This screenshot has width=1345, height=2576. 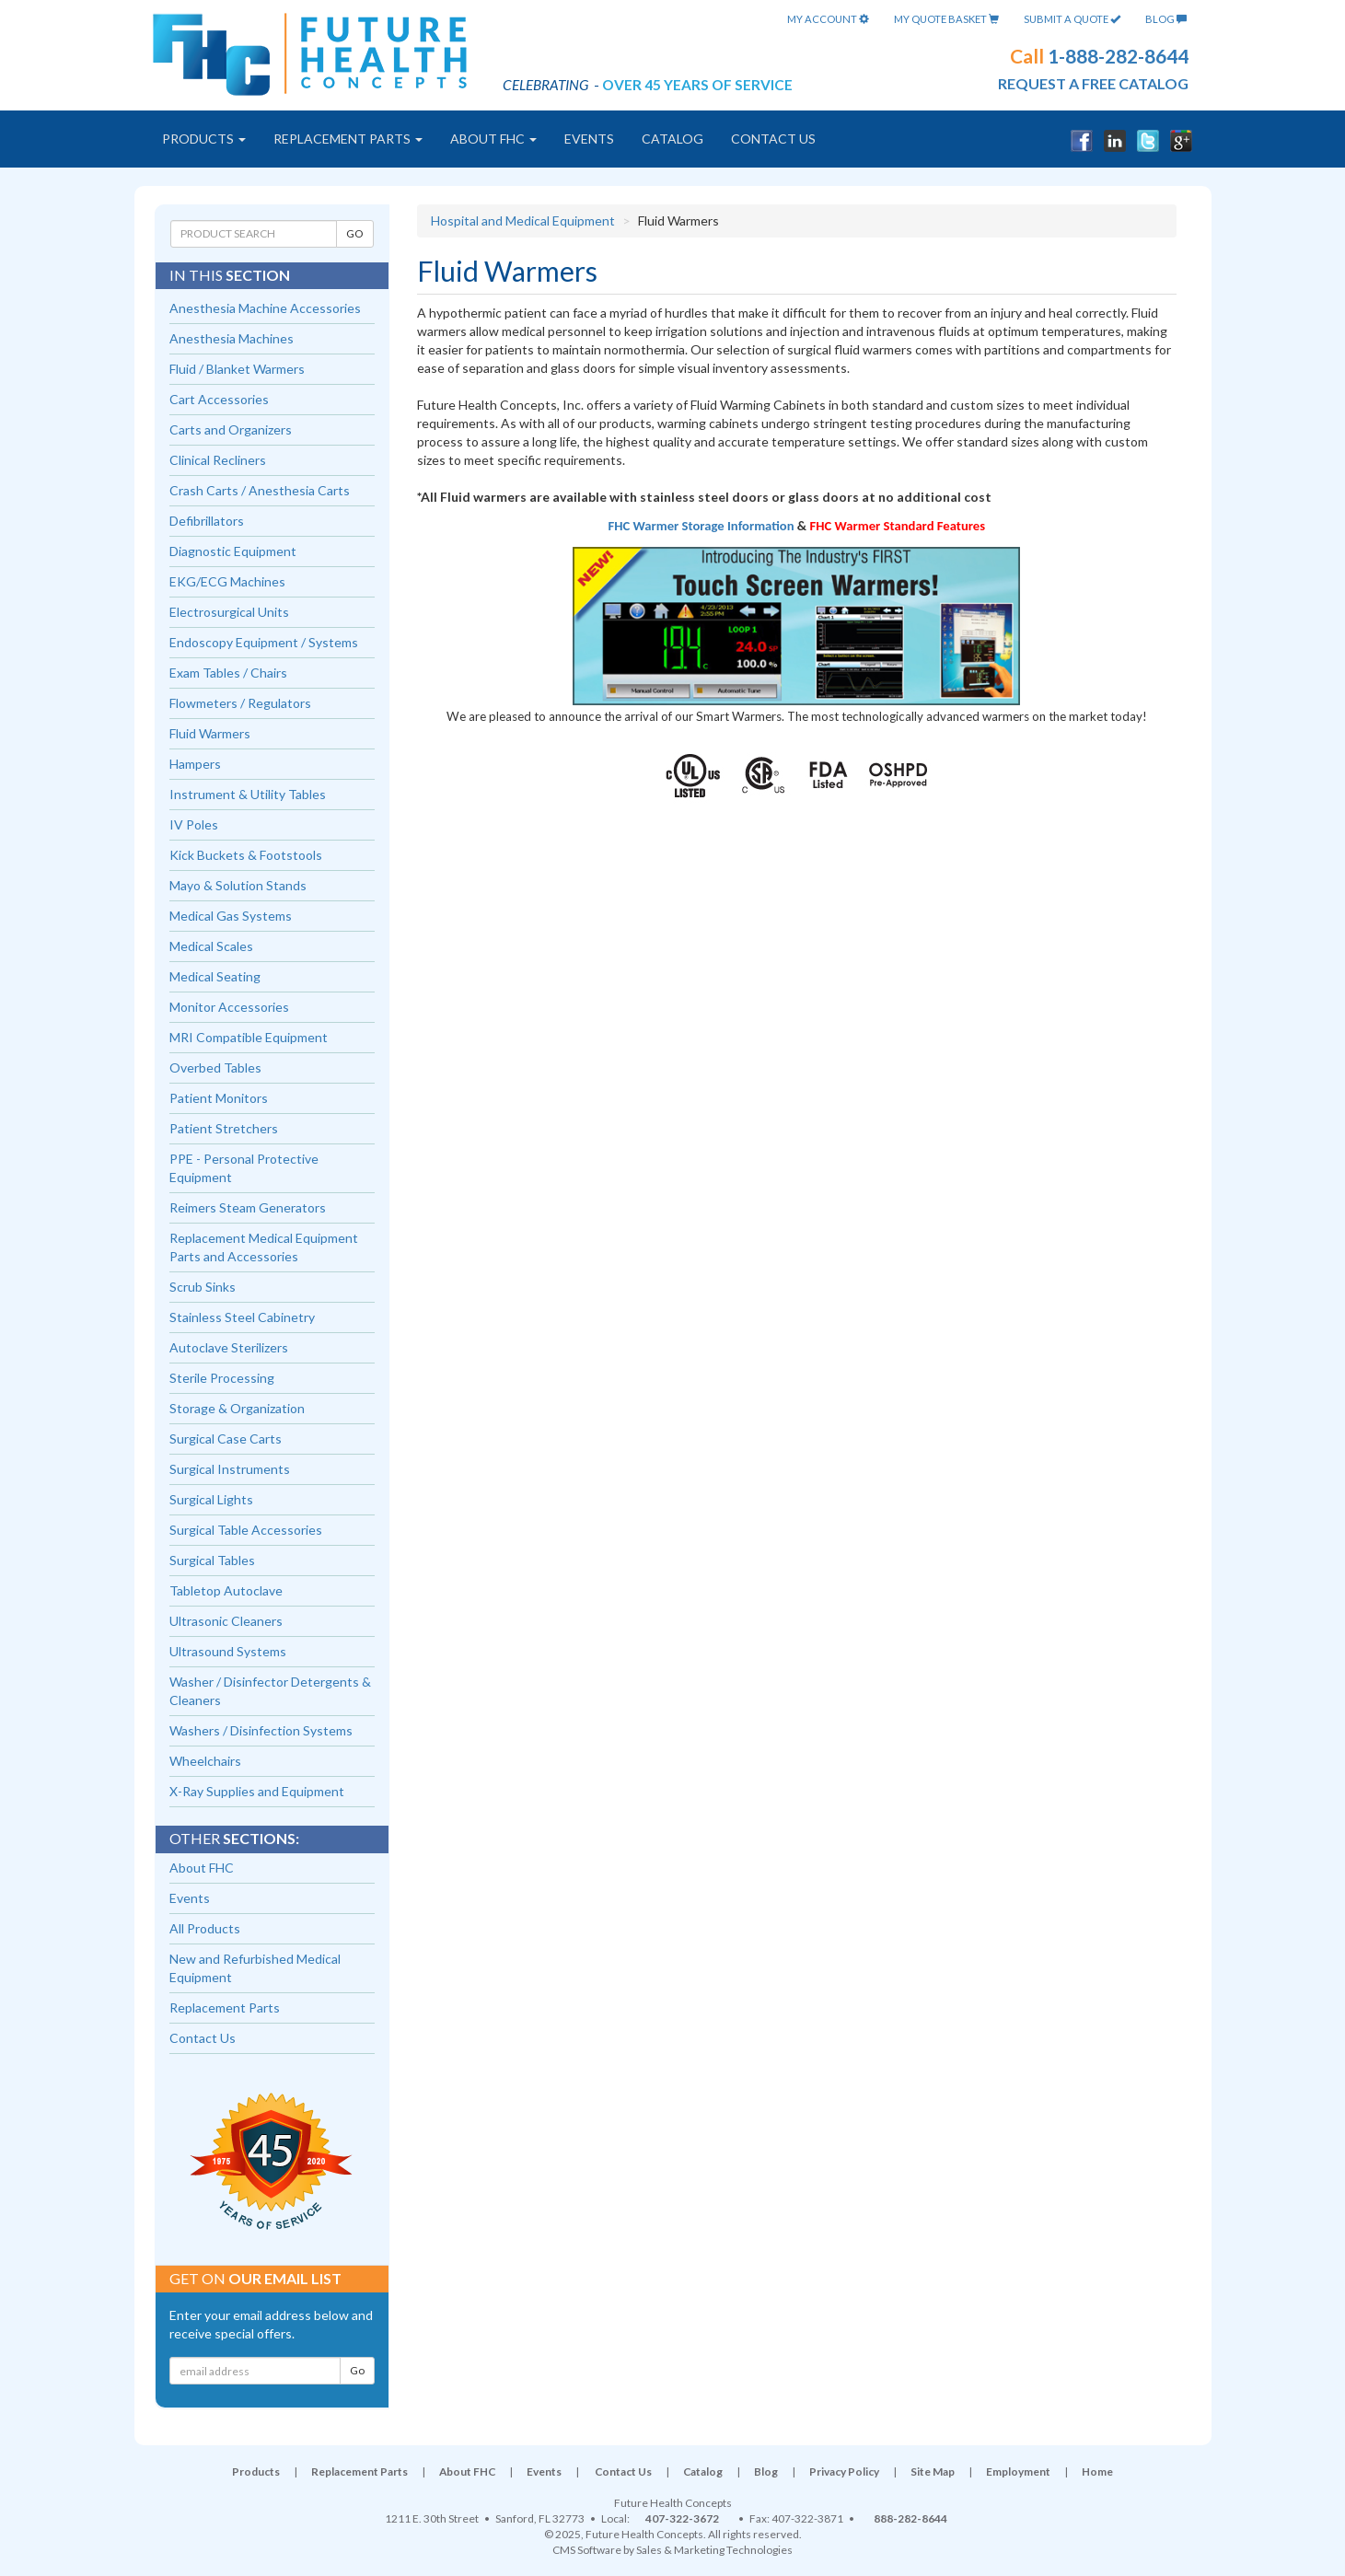 I want to click on My Quote Basket, so click(x=946, y=19).